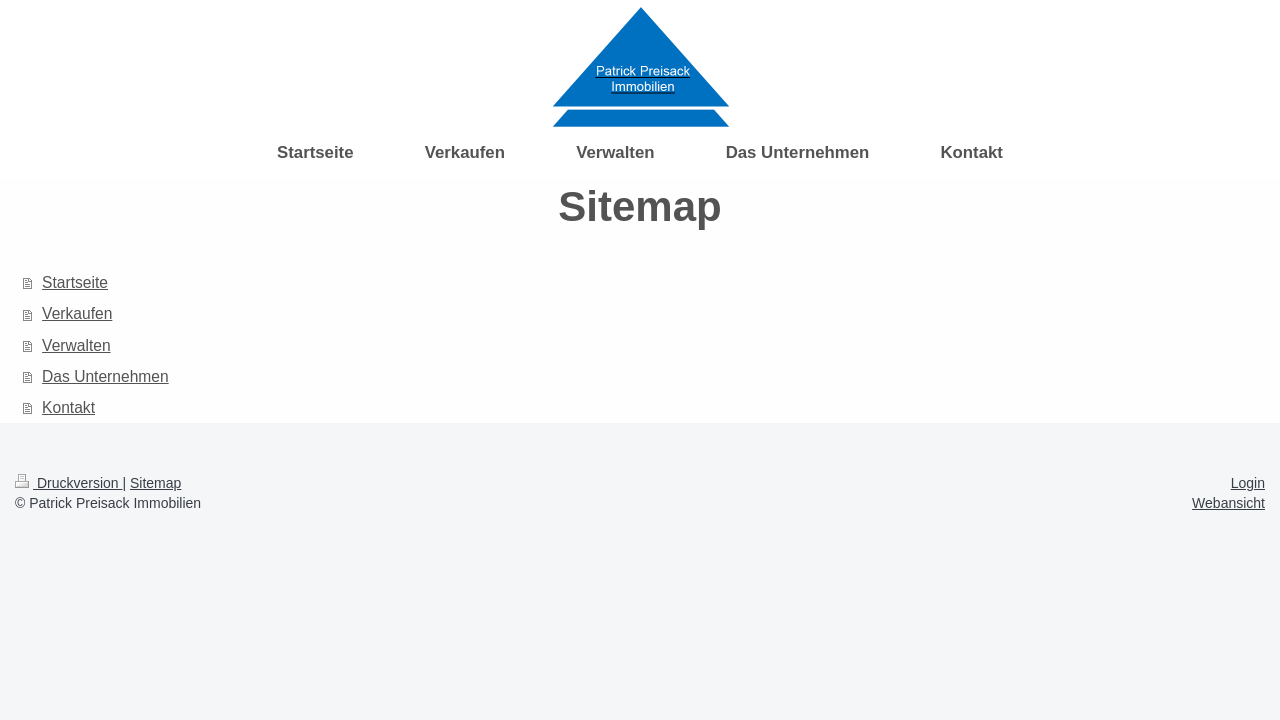 This screenshot has width=1280, height=720. I want to click on Login, so click(1248, 483).